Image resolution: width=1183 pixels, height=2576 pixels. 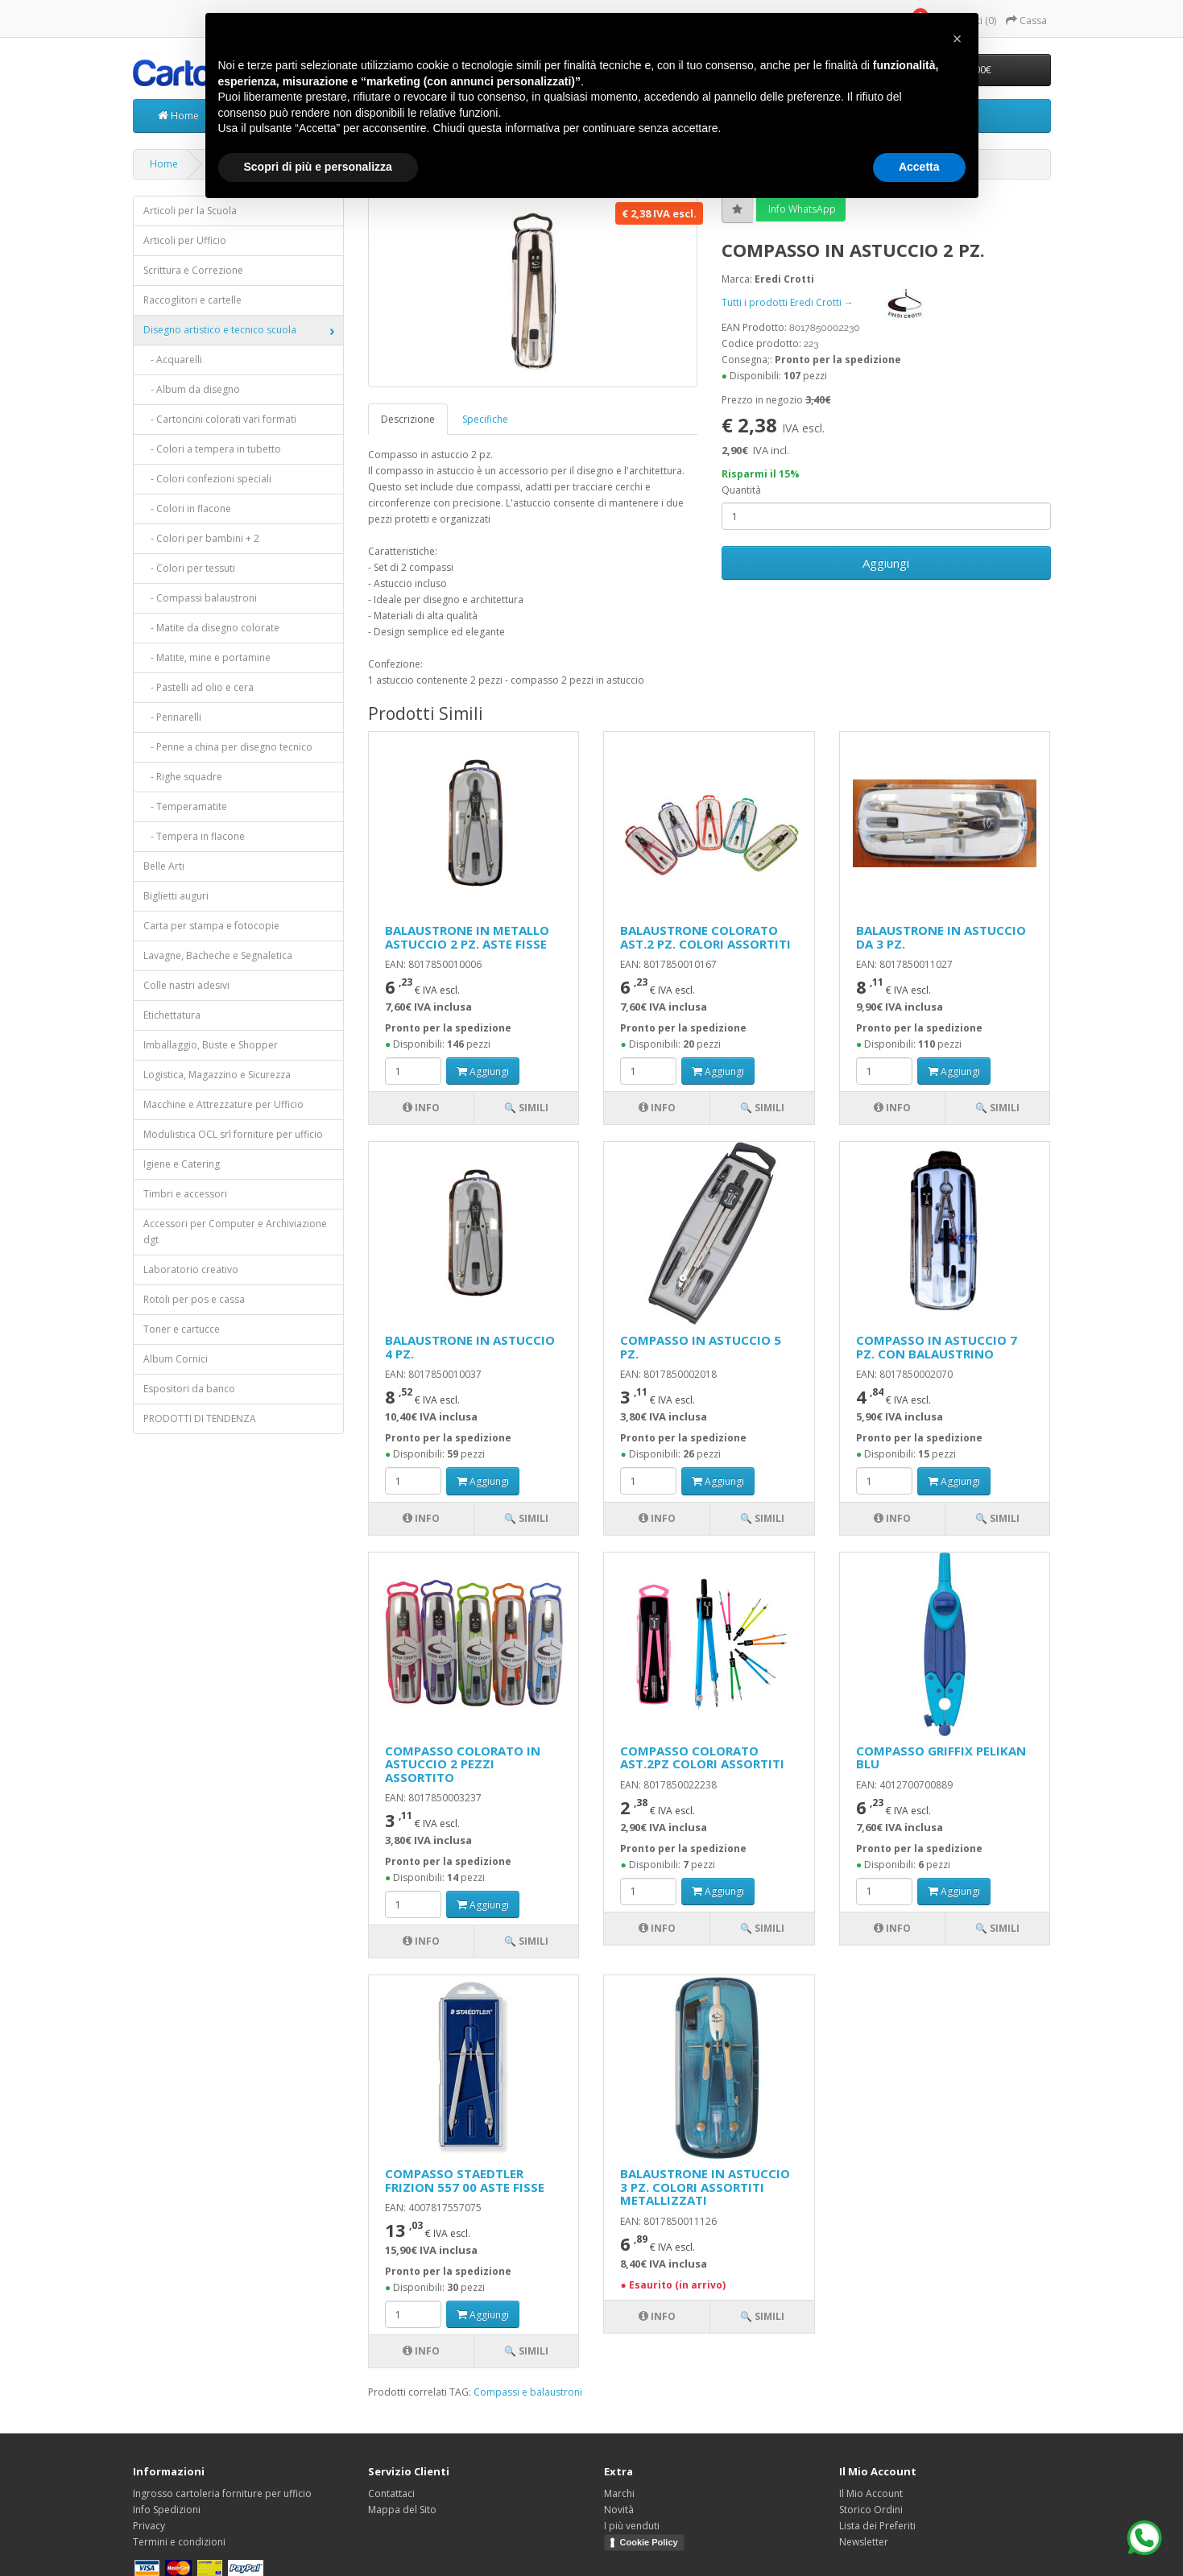 I want to click on - Colori confezioni speciali, so click(x=207, y=479).